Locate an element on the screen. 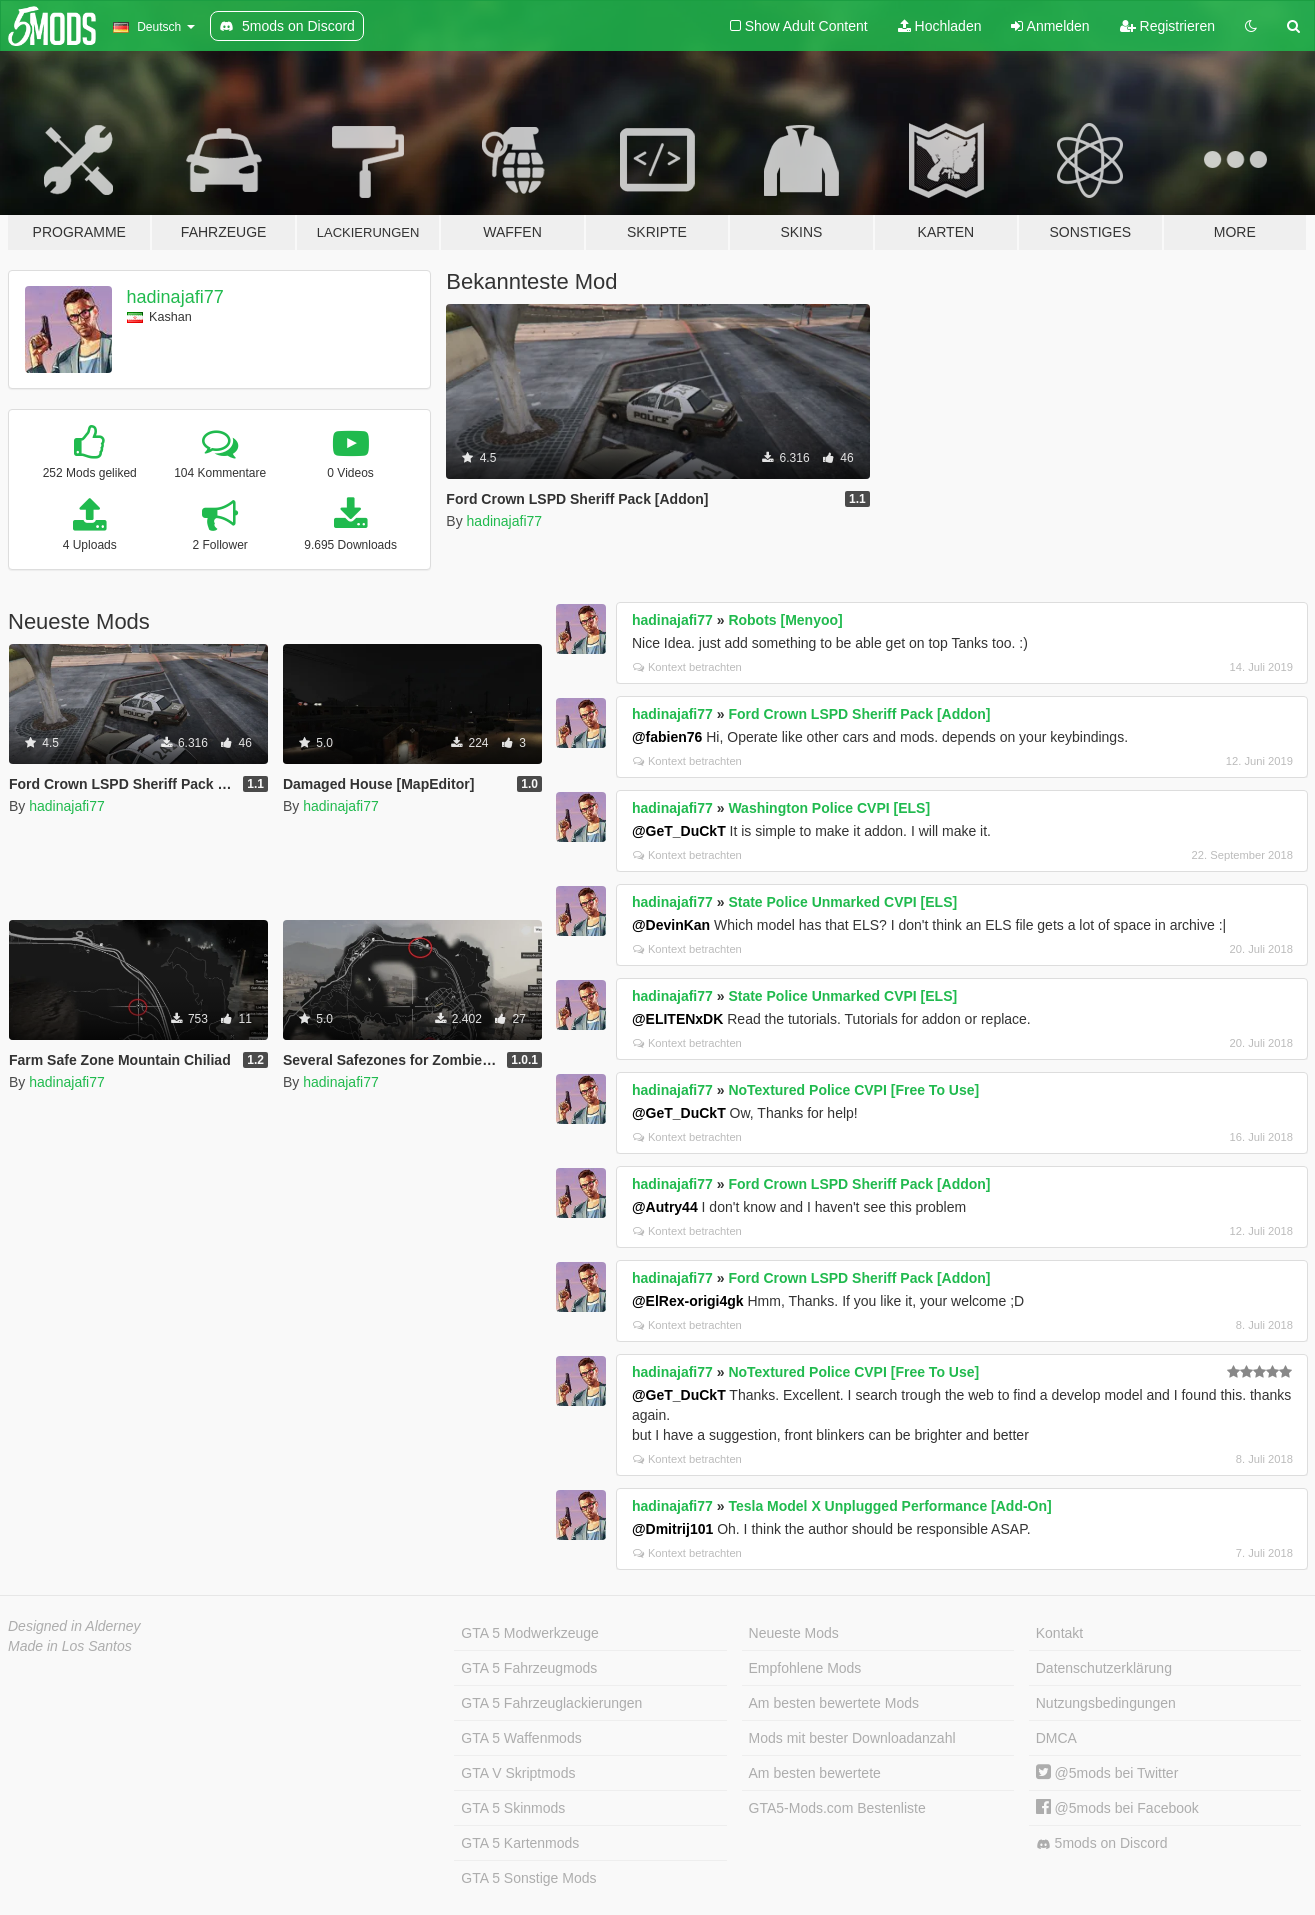  GTA 5 Waffenmods is located at coordinates (521, 1738).